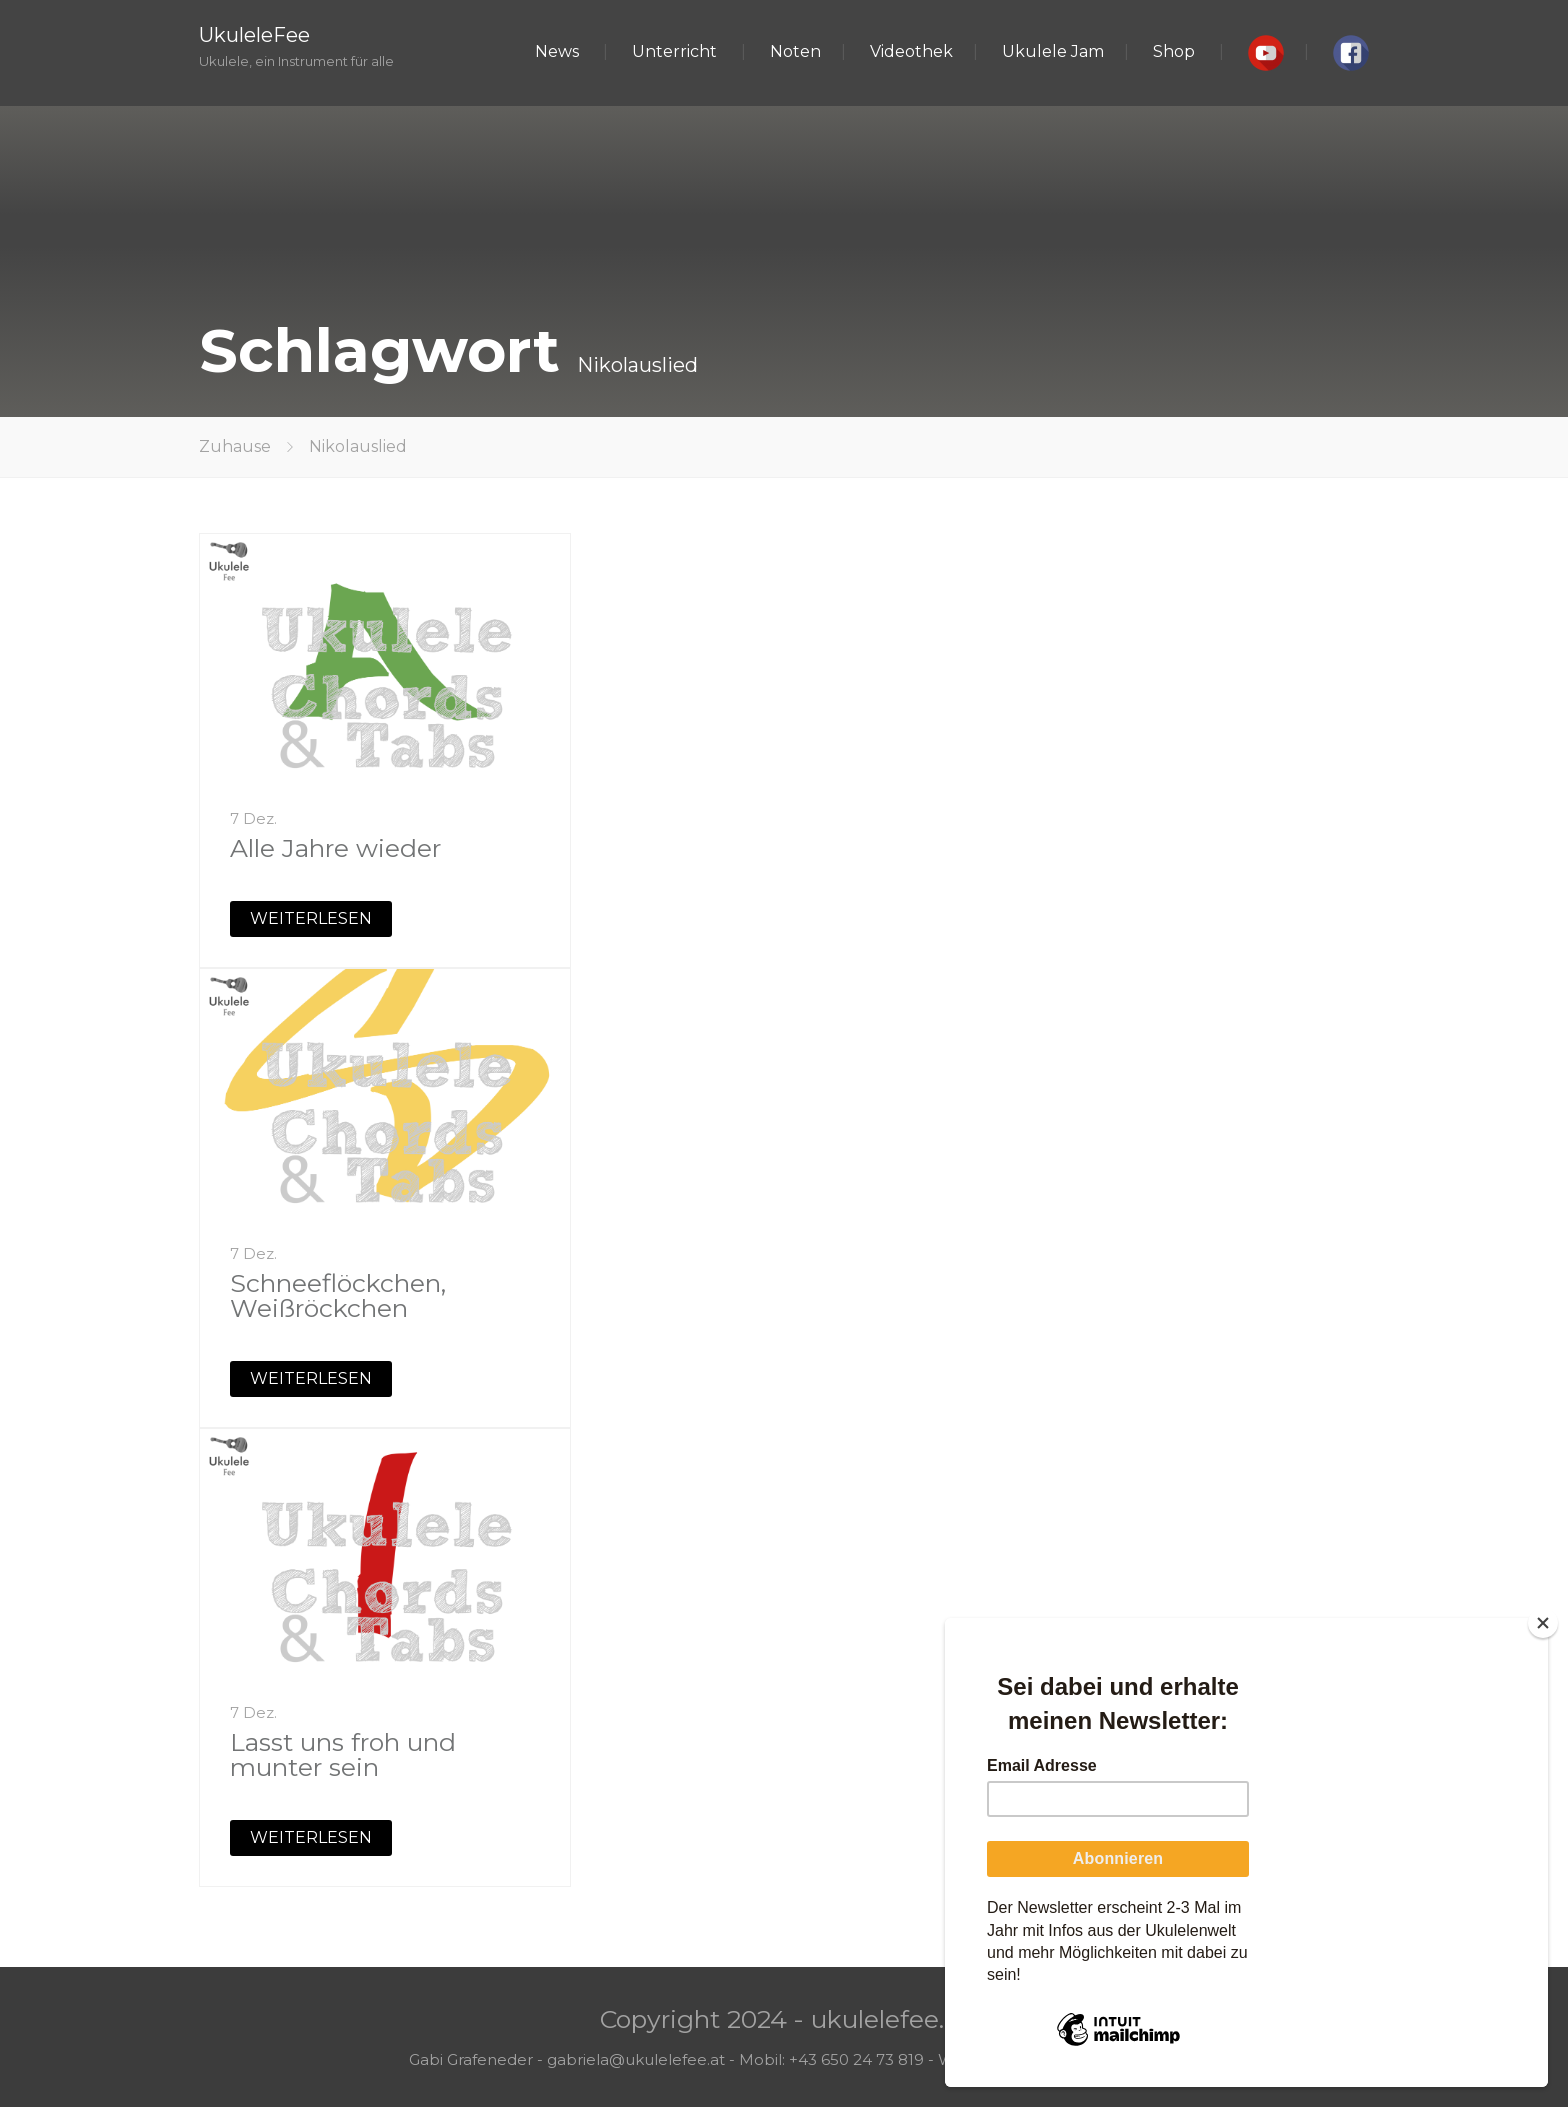  I want to click on News, so click(557, 51).